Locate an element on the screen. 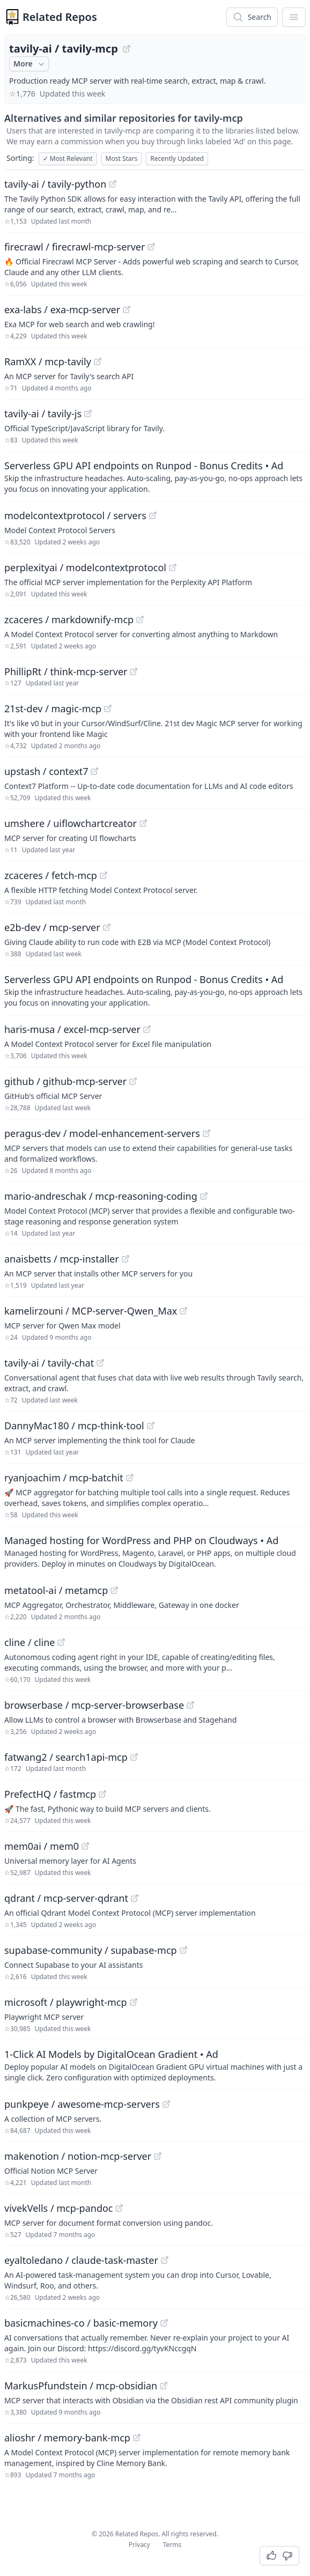  [View "alioshr/memory-bank-mcp" on GitHub] is located at coordinates (136, 2437).